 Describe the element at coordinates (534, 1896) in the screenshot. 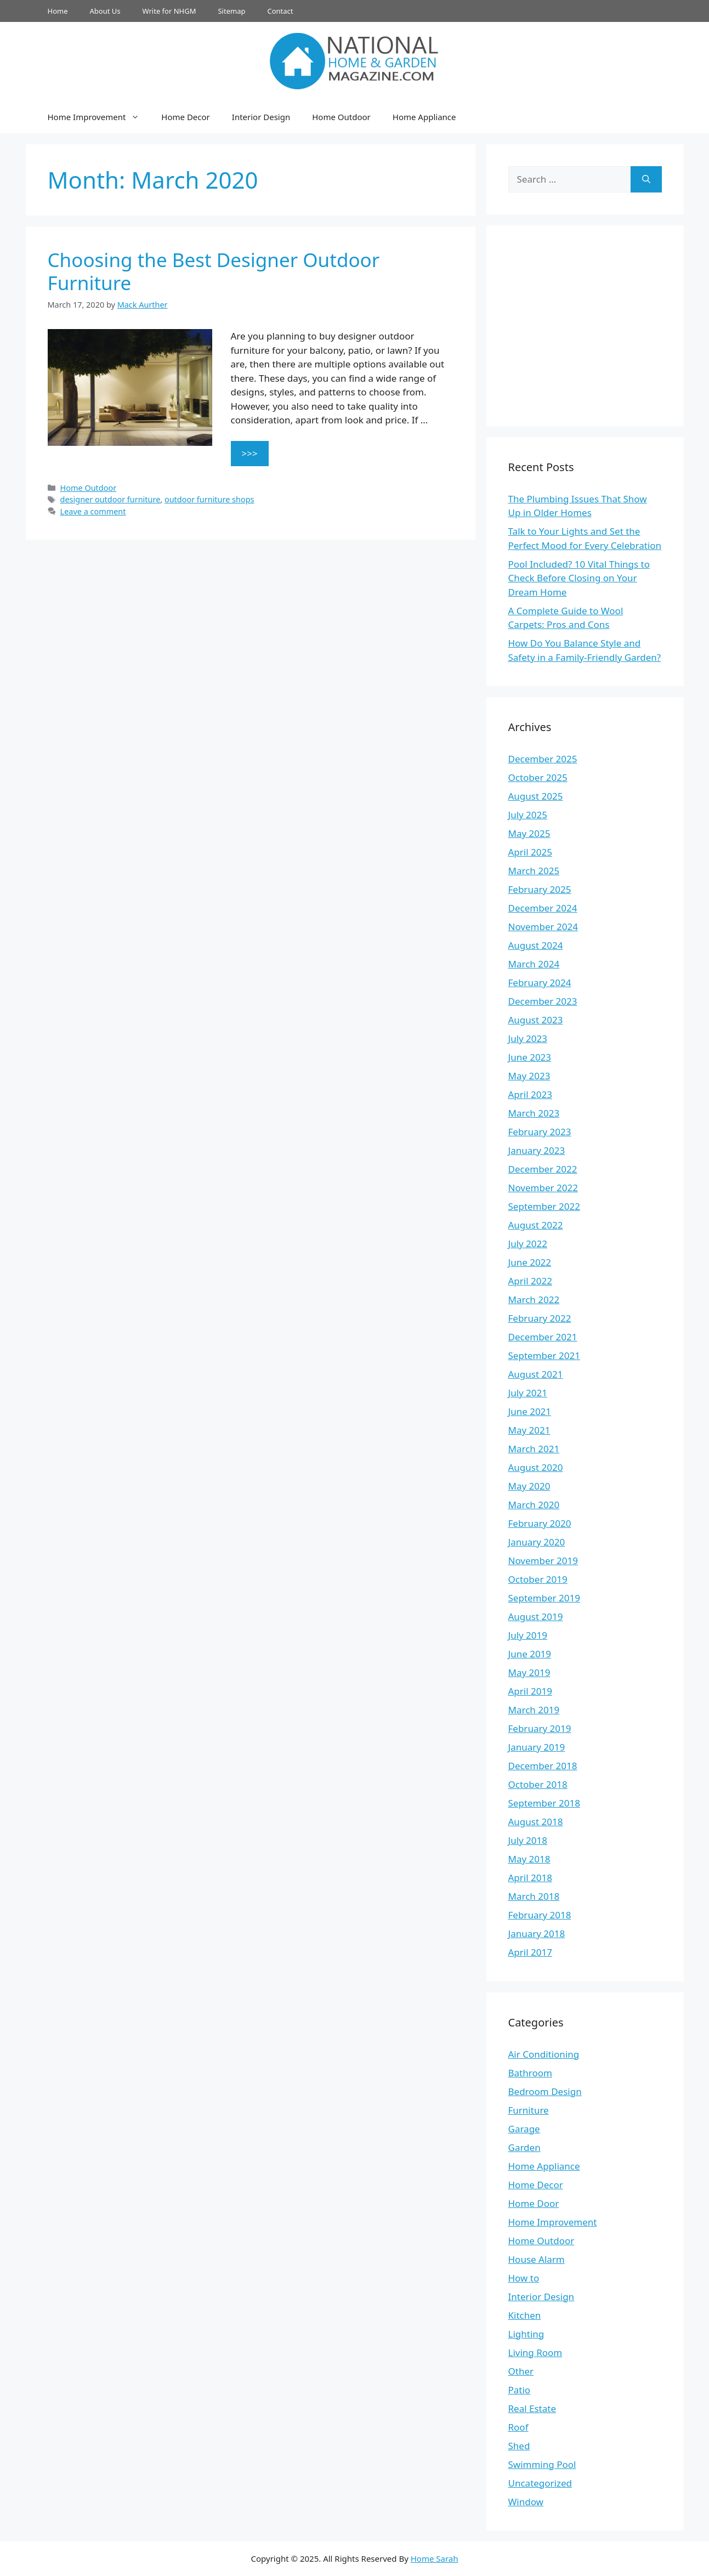

I see `March 2018` at that location.